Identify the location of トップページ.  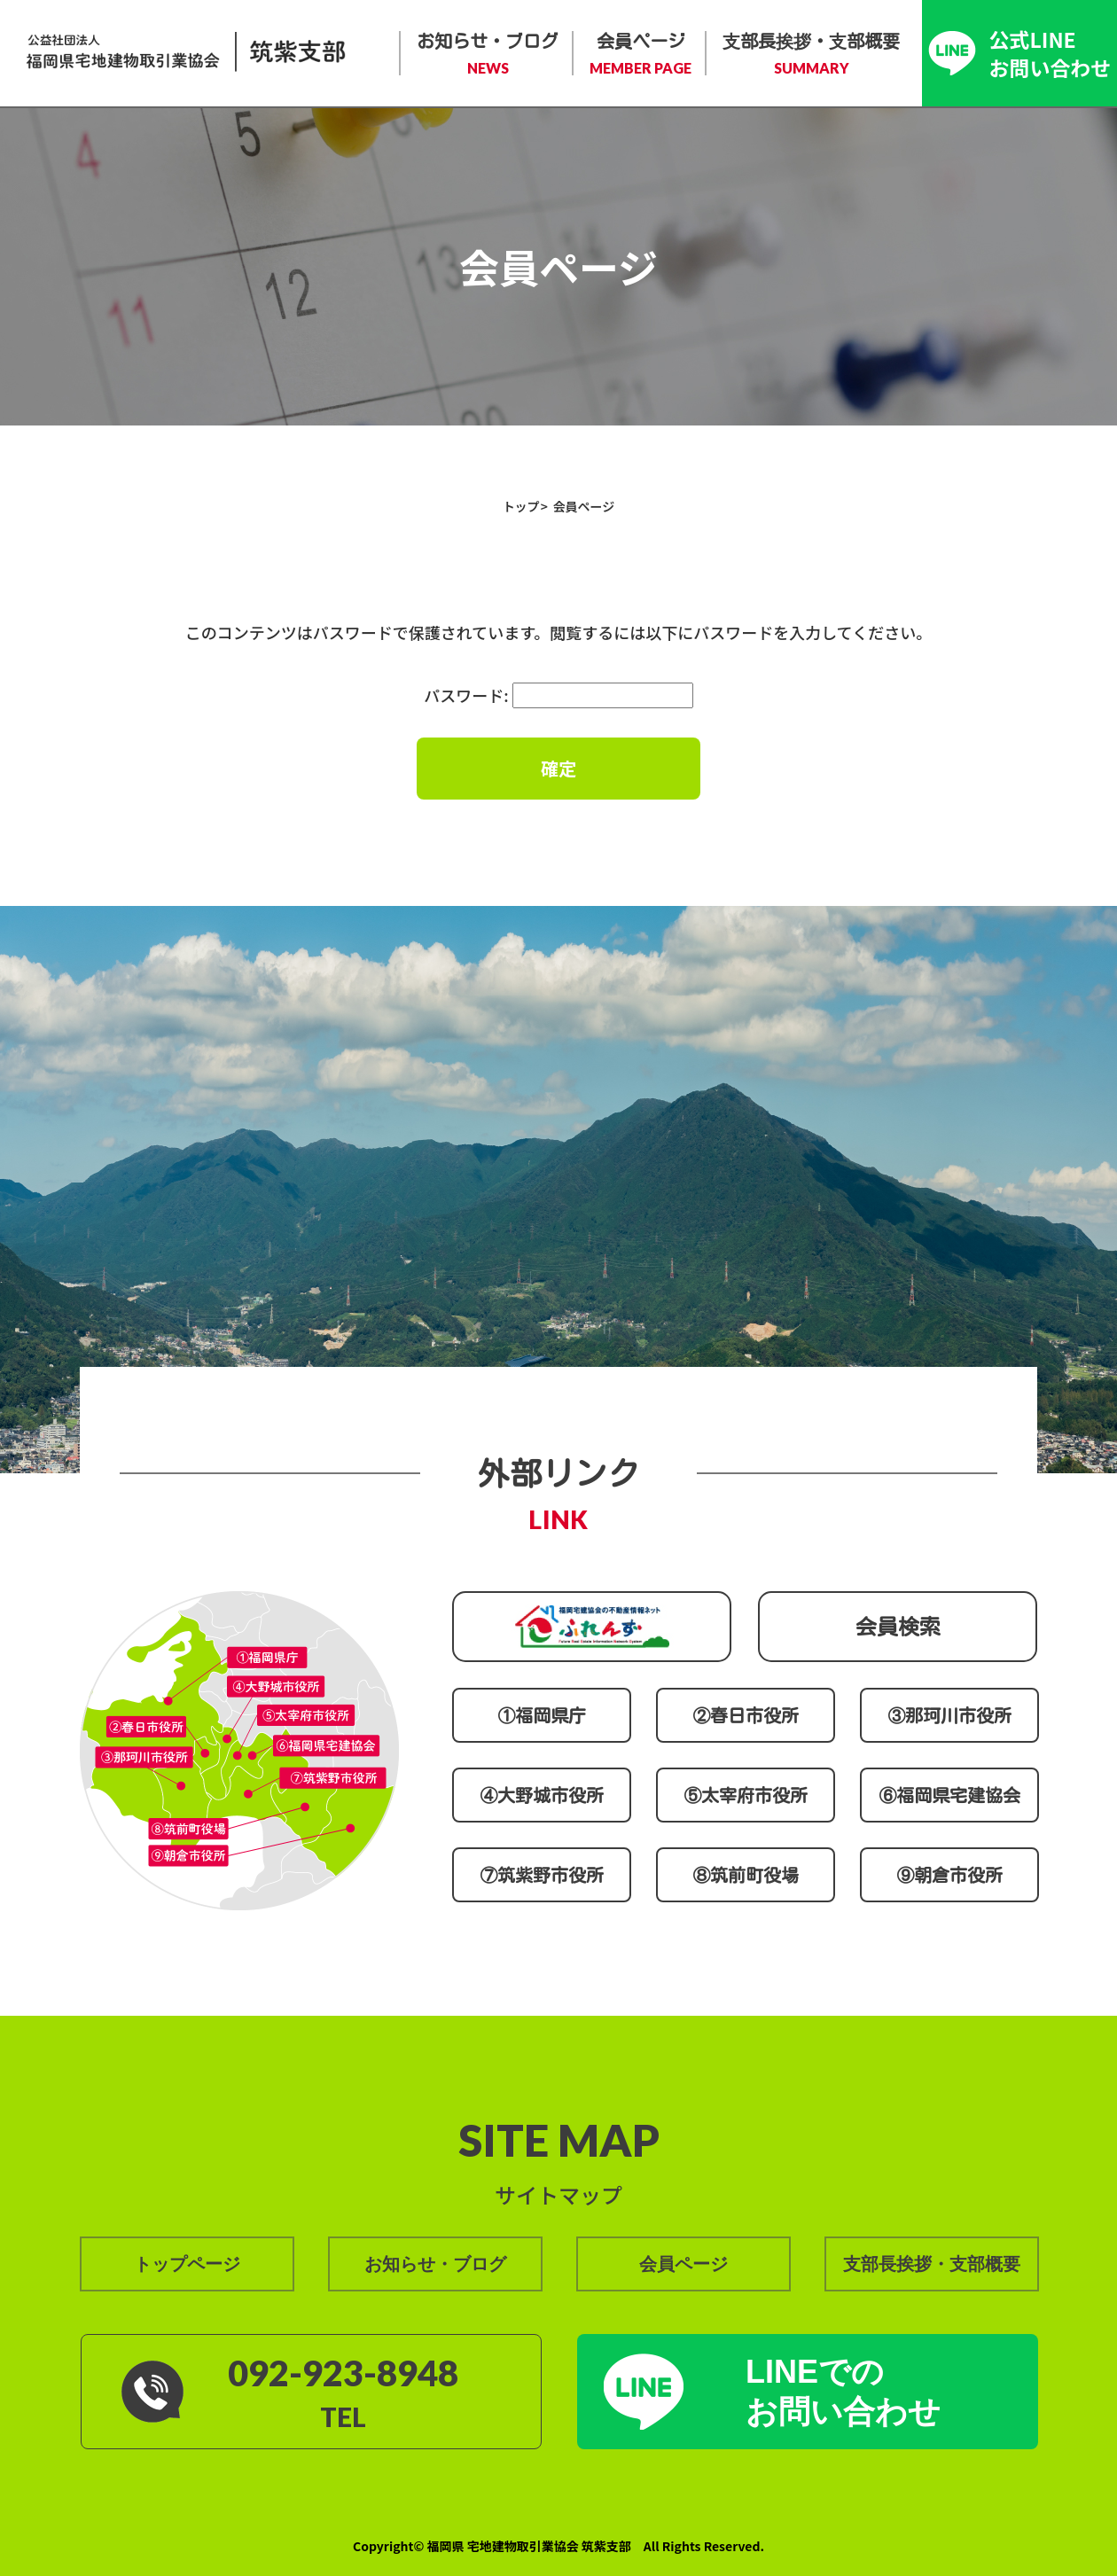
(187, 2264).